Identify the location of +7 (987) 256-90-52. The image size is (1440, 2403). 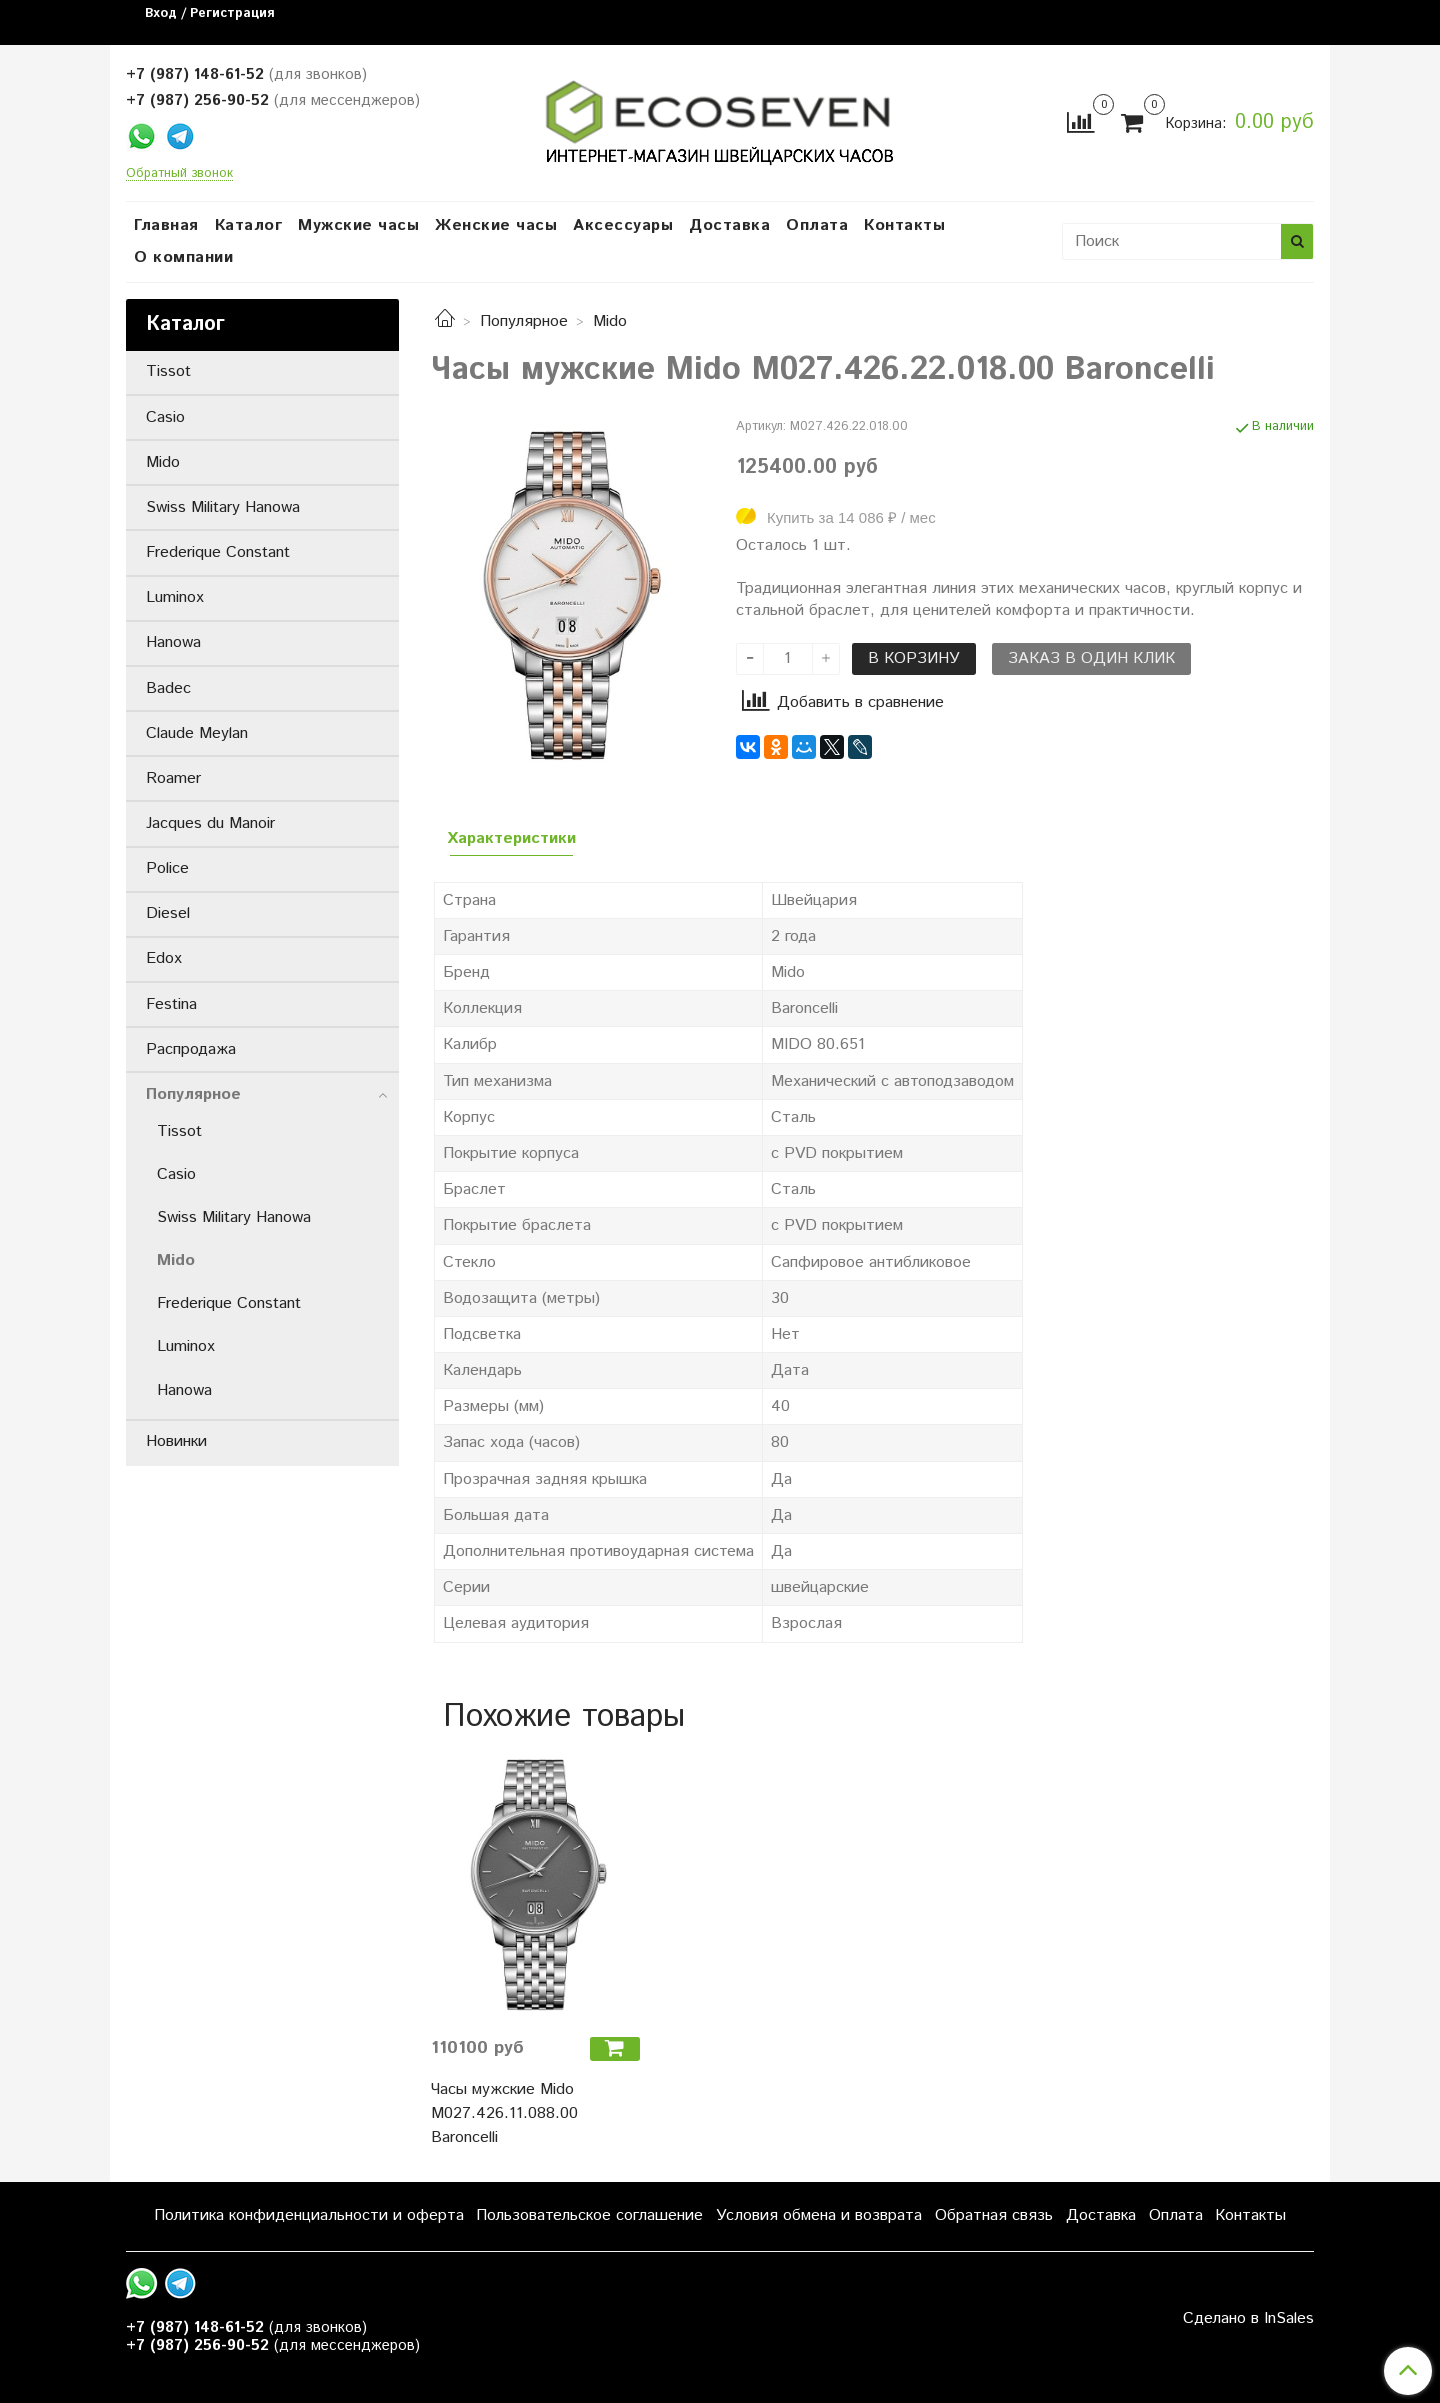
(197, 100).